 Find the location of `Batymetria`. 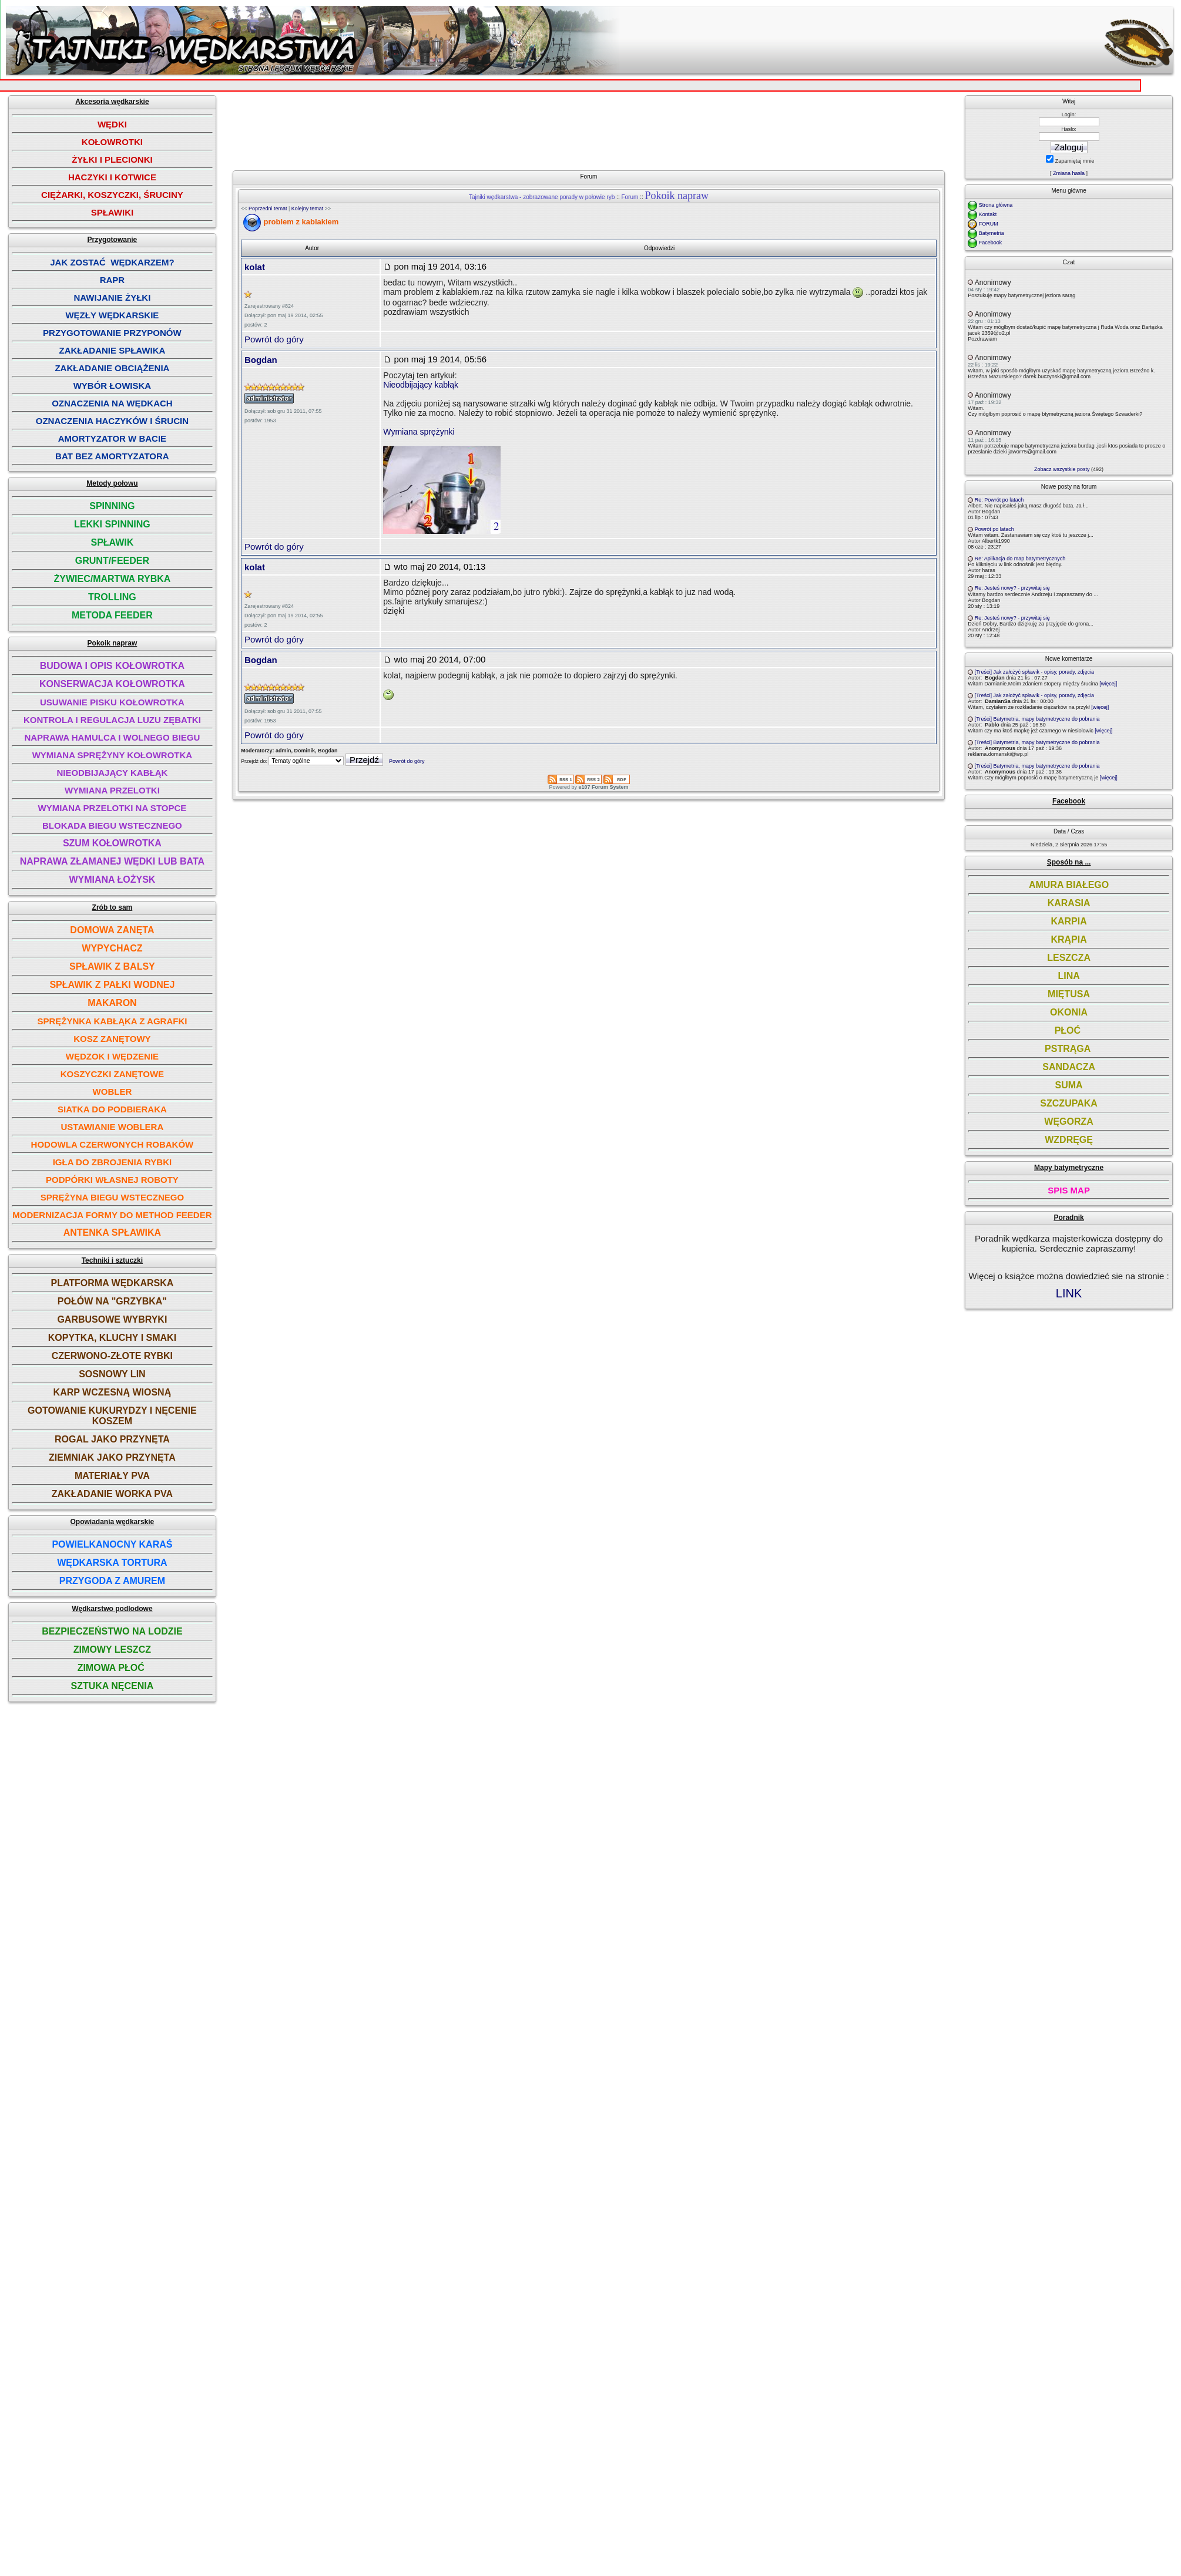

Batymetria is located at coordinates (991, 233).